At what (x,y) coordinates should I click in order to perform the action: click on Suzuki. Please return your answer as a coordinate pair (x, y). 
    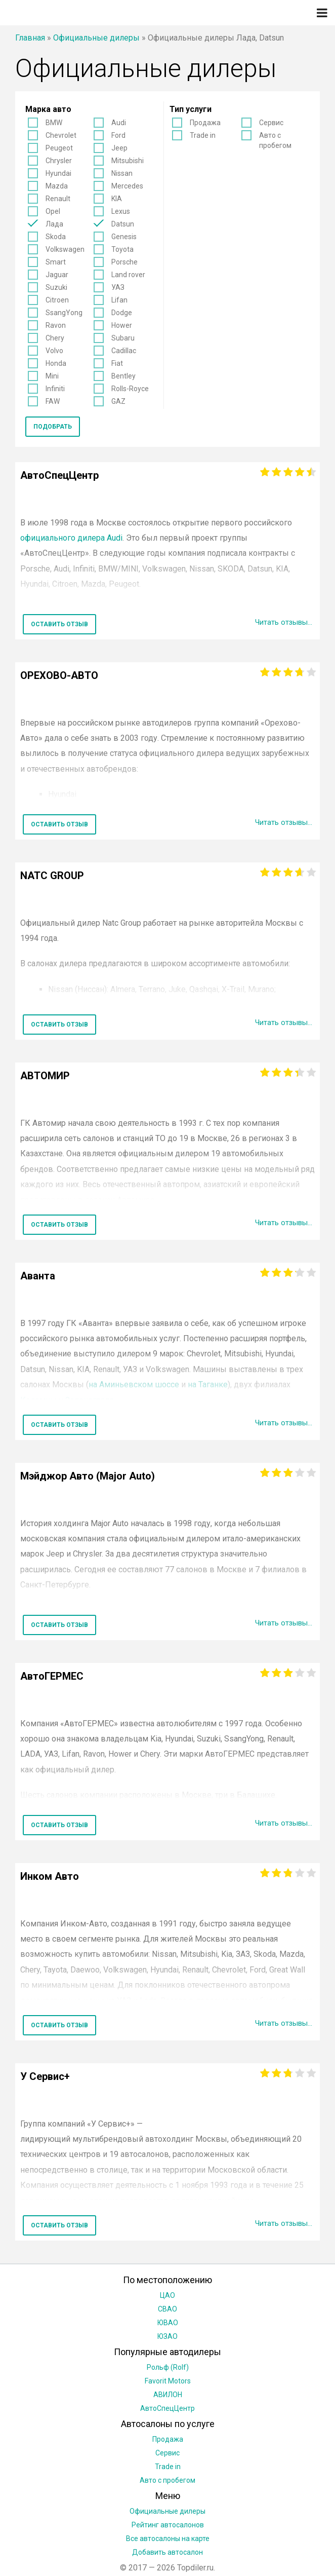
    Looking at the image, I should click on (56, 287).